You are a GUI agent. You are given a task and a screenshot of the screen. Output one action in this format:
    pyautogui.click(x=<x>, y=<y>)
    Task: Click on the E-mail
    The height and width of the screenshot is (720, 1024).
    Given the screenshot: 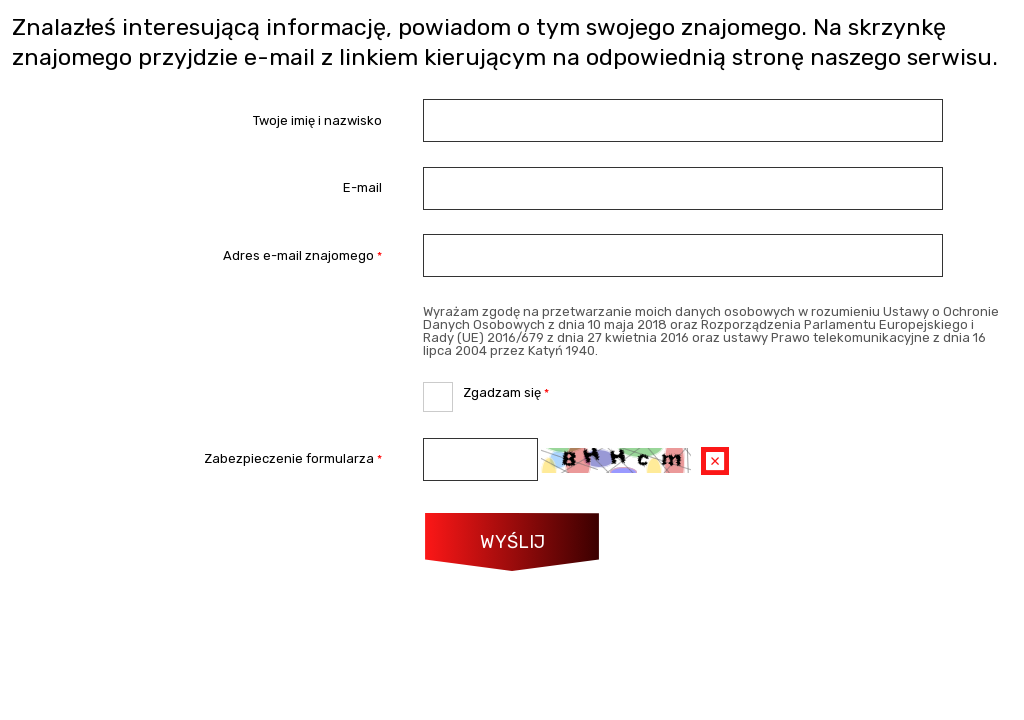 What is the action you would take?
    pyautogui.click(x=362, y=188)
    